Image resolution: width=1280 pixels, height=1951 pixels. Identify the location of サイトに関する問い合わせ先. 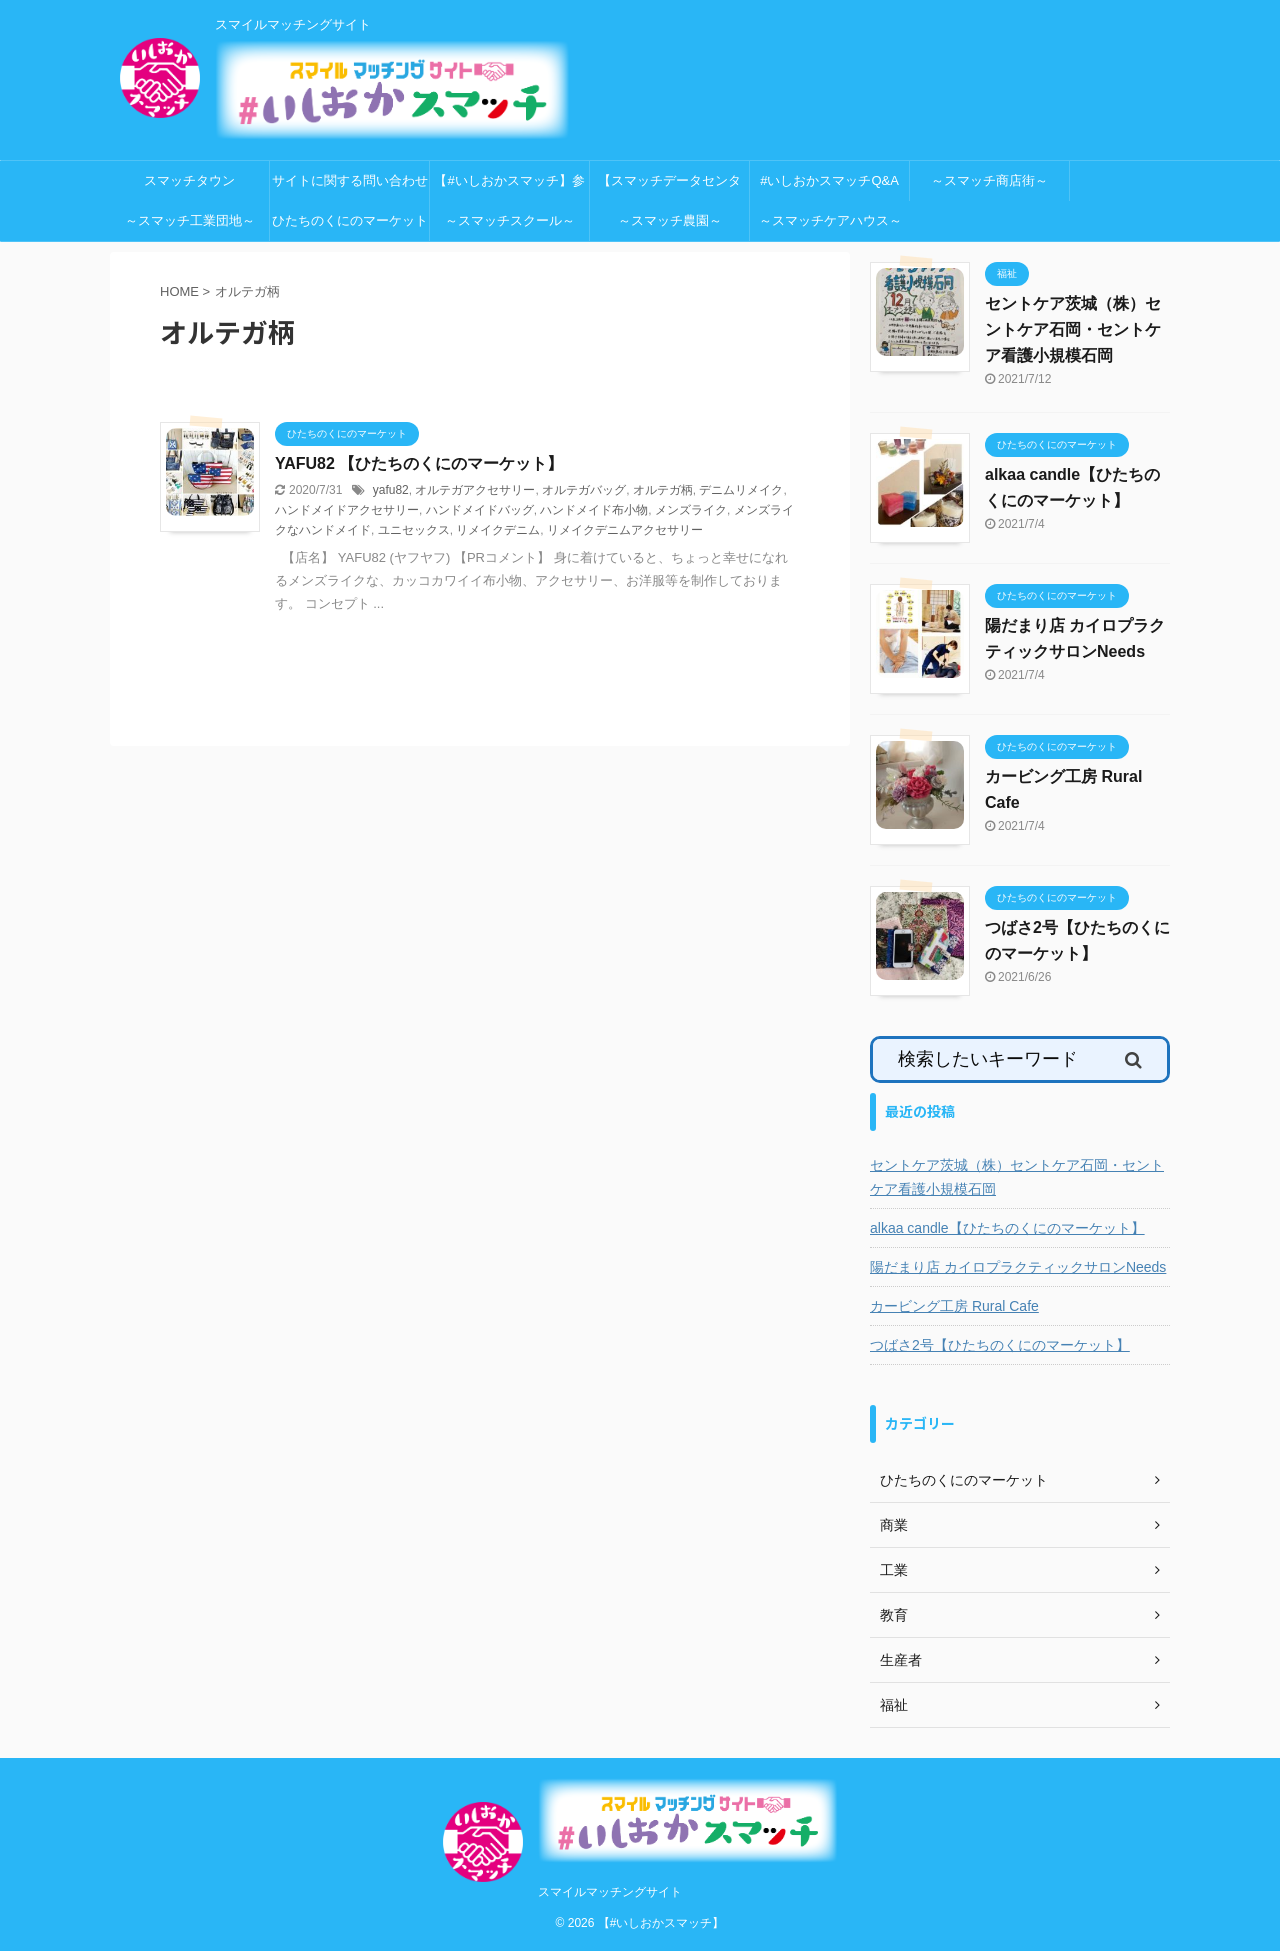
(350, 187).